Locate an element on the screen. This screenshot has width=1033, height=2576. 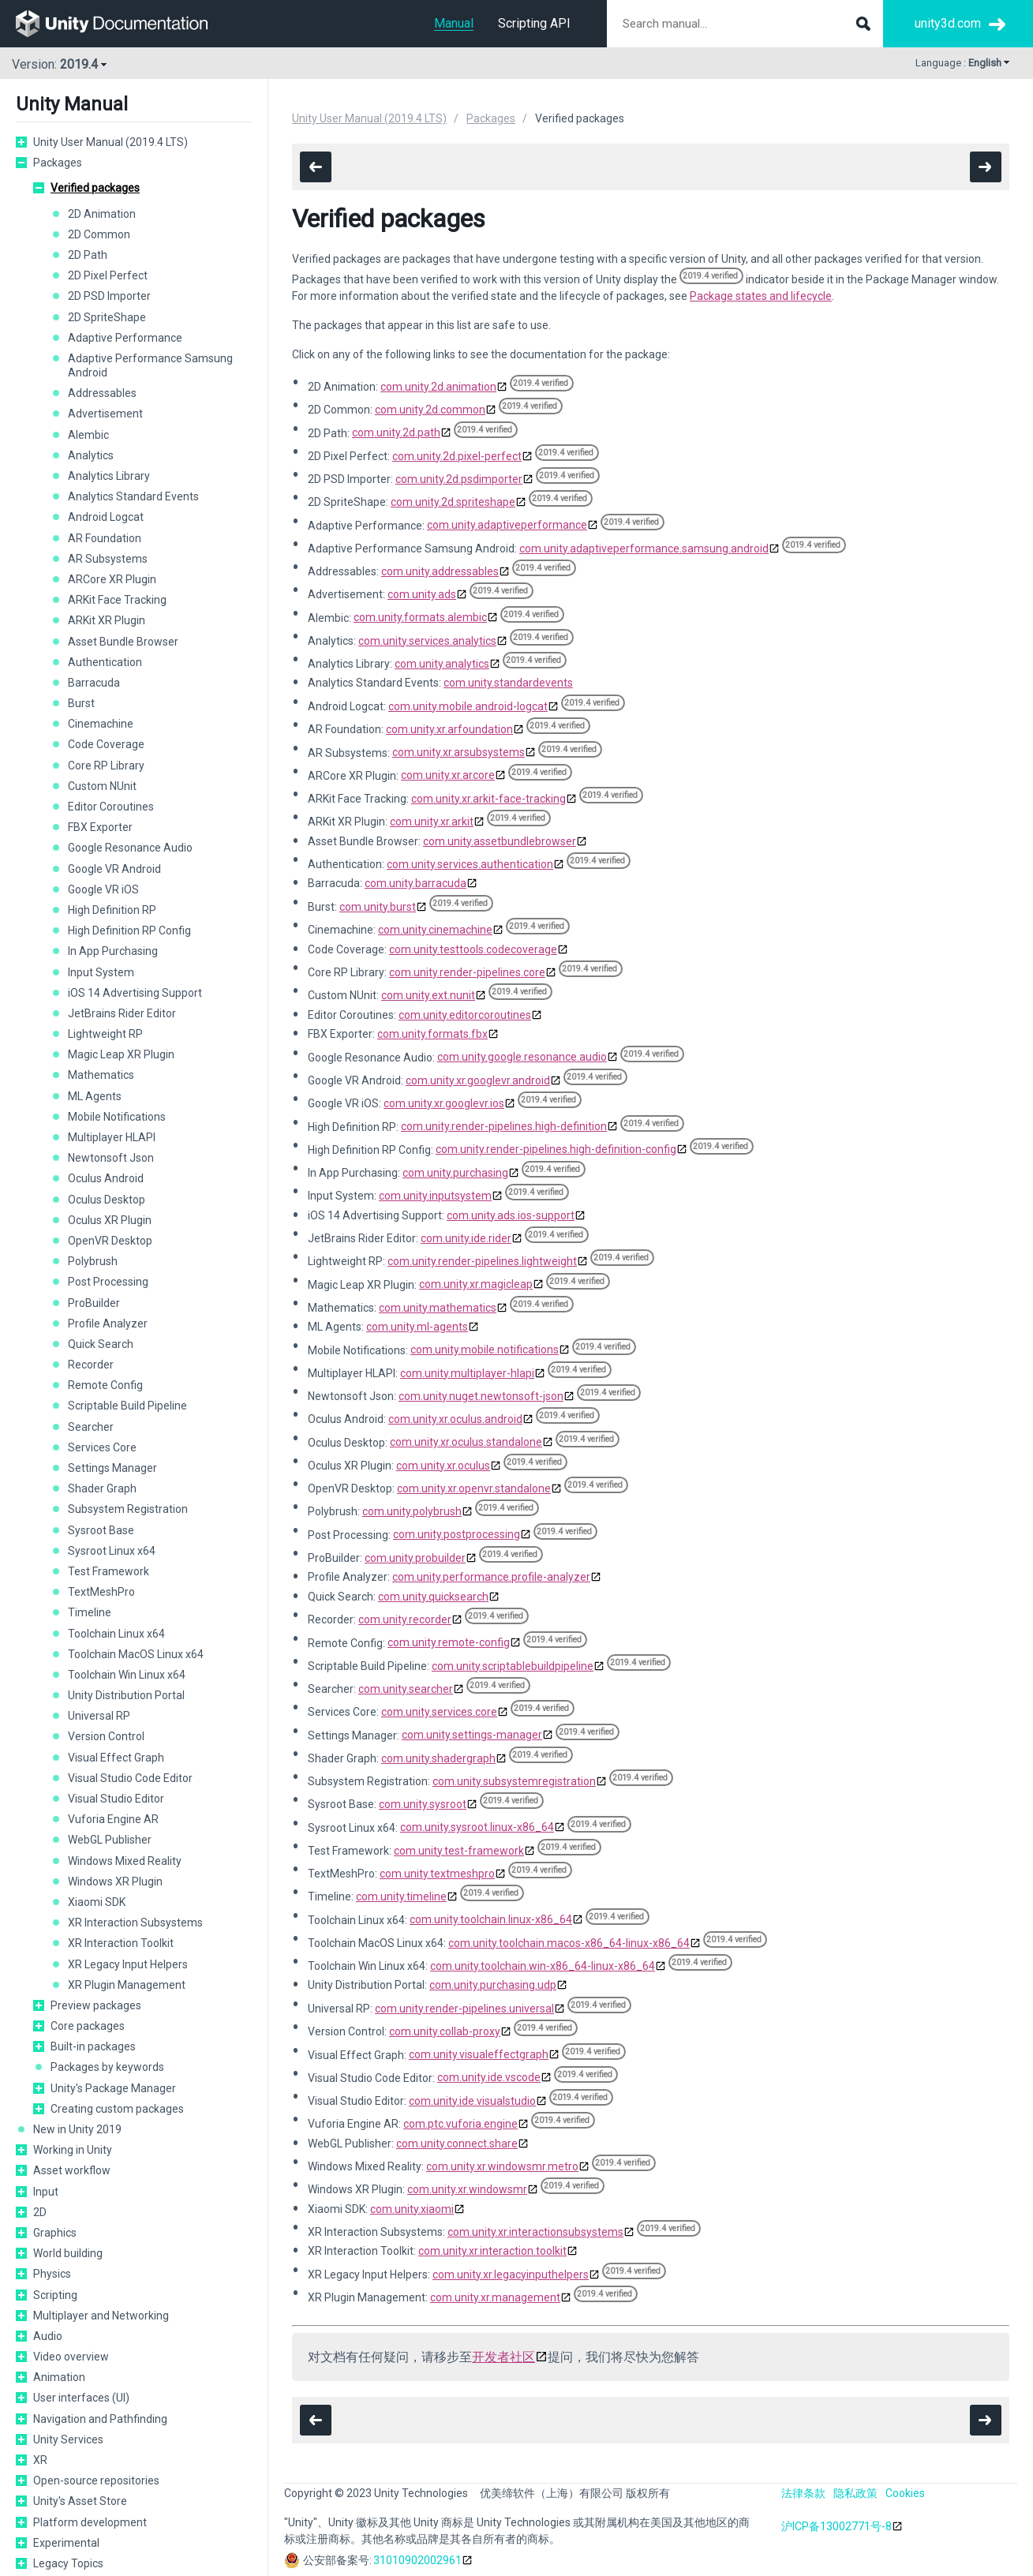
Legacy Topics is located at coordinates (68, 2563).